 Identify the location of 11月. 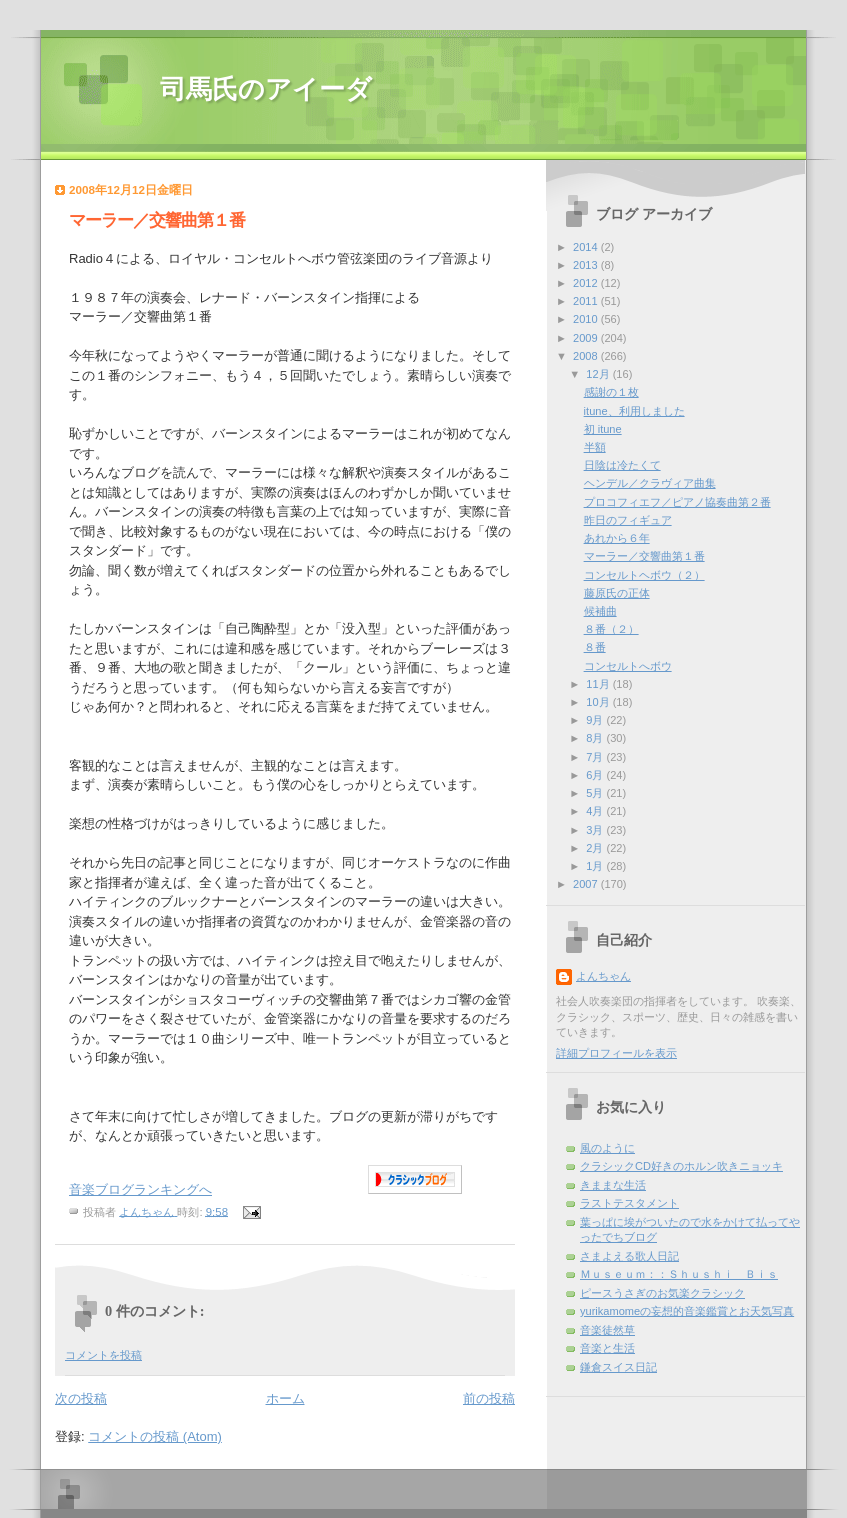
(599, 684).